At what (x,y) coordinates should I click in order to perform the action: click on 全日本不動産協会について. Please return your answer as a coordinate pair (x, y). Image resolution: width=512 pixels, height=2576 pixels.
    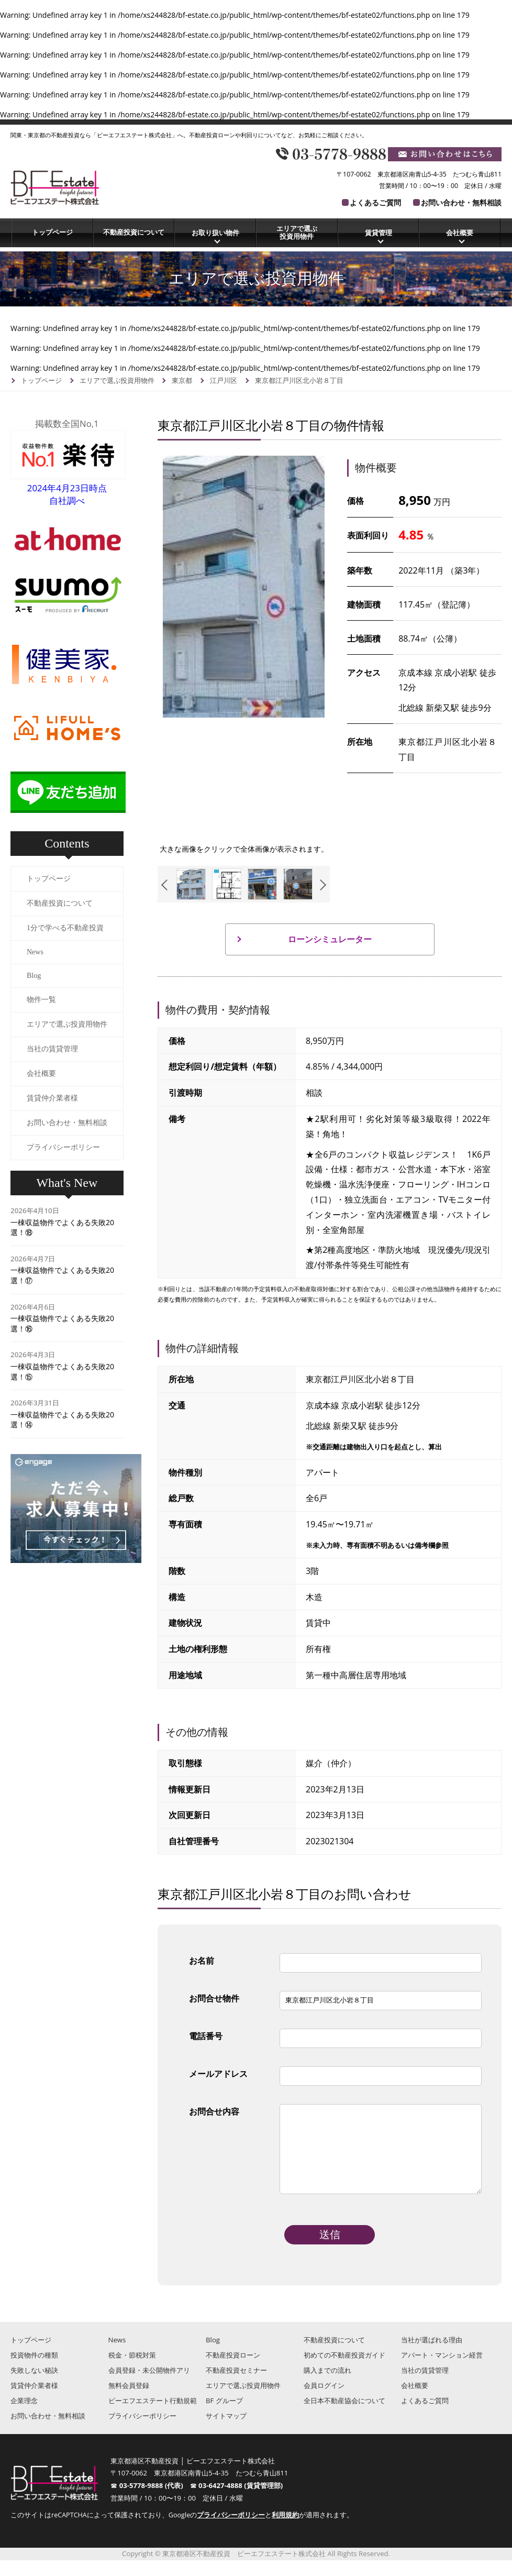
    Looking at the image, I should click on (344, 2416).